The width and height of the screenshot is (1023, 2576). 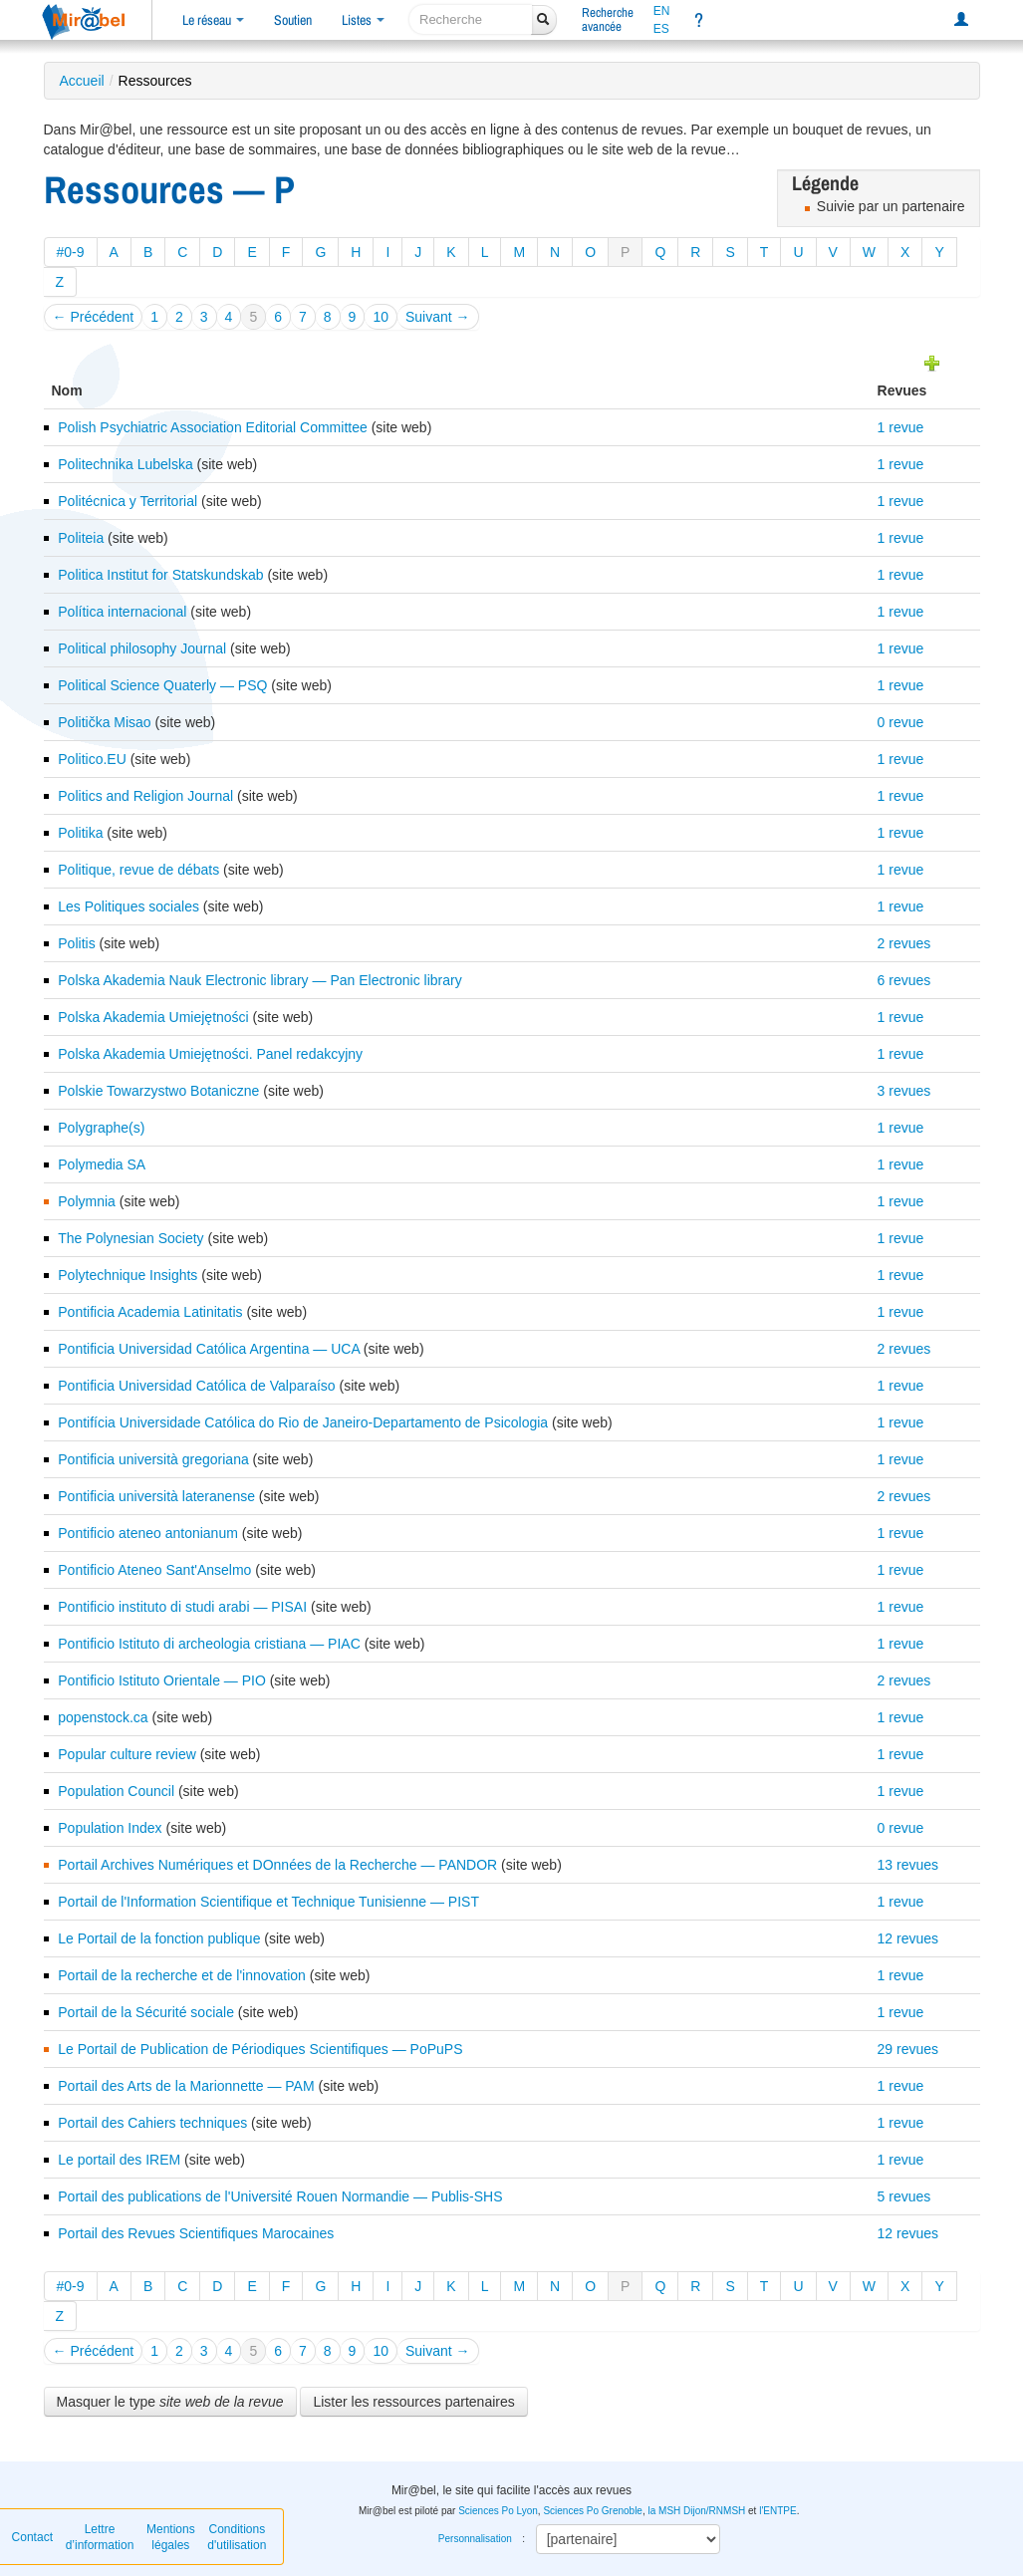 I want to click on Population Index, so click(x=109, y=1828).